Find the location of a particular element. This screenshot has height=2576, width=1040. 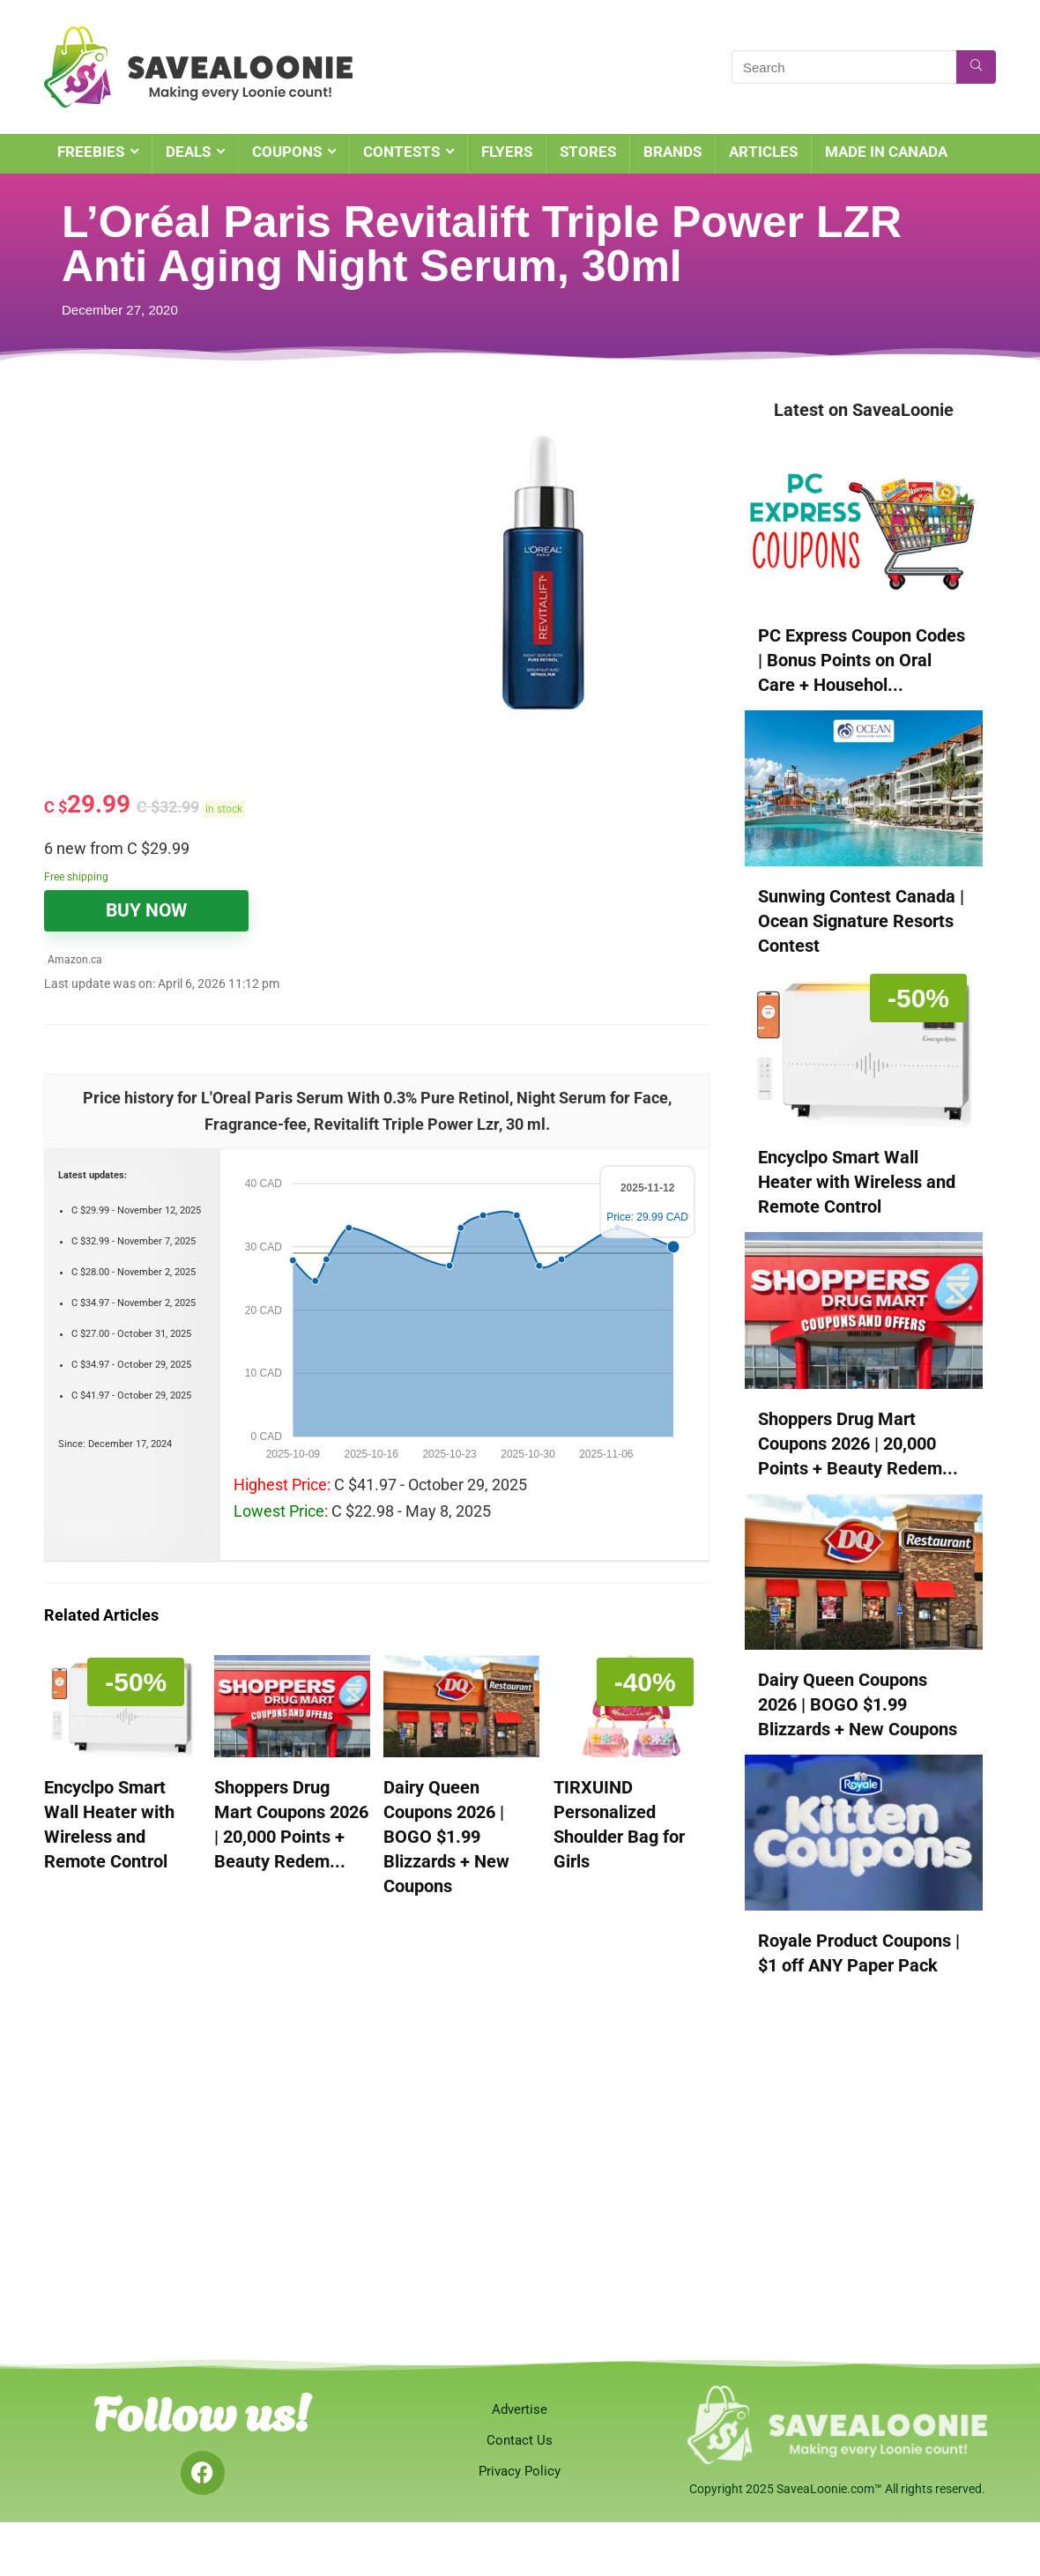

ARTICLES is located at coordinates (763, 151).